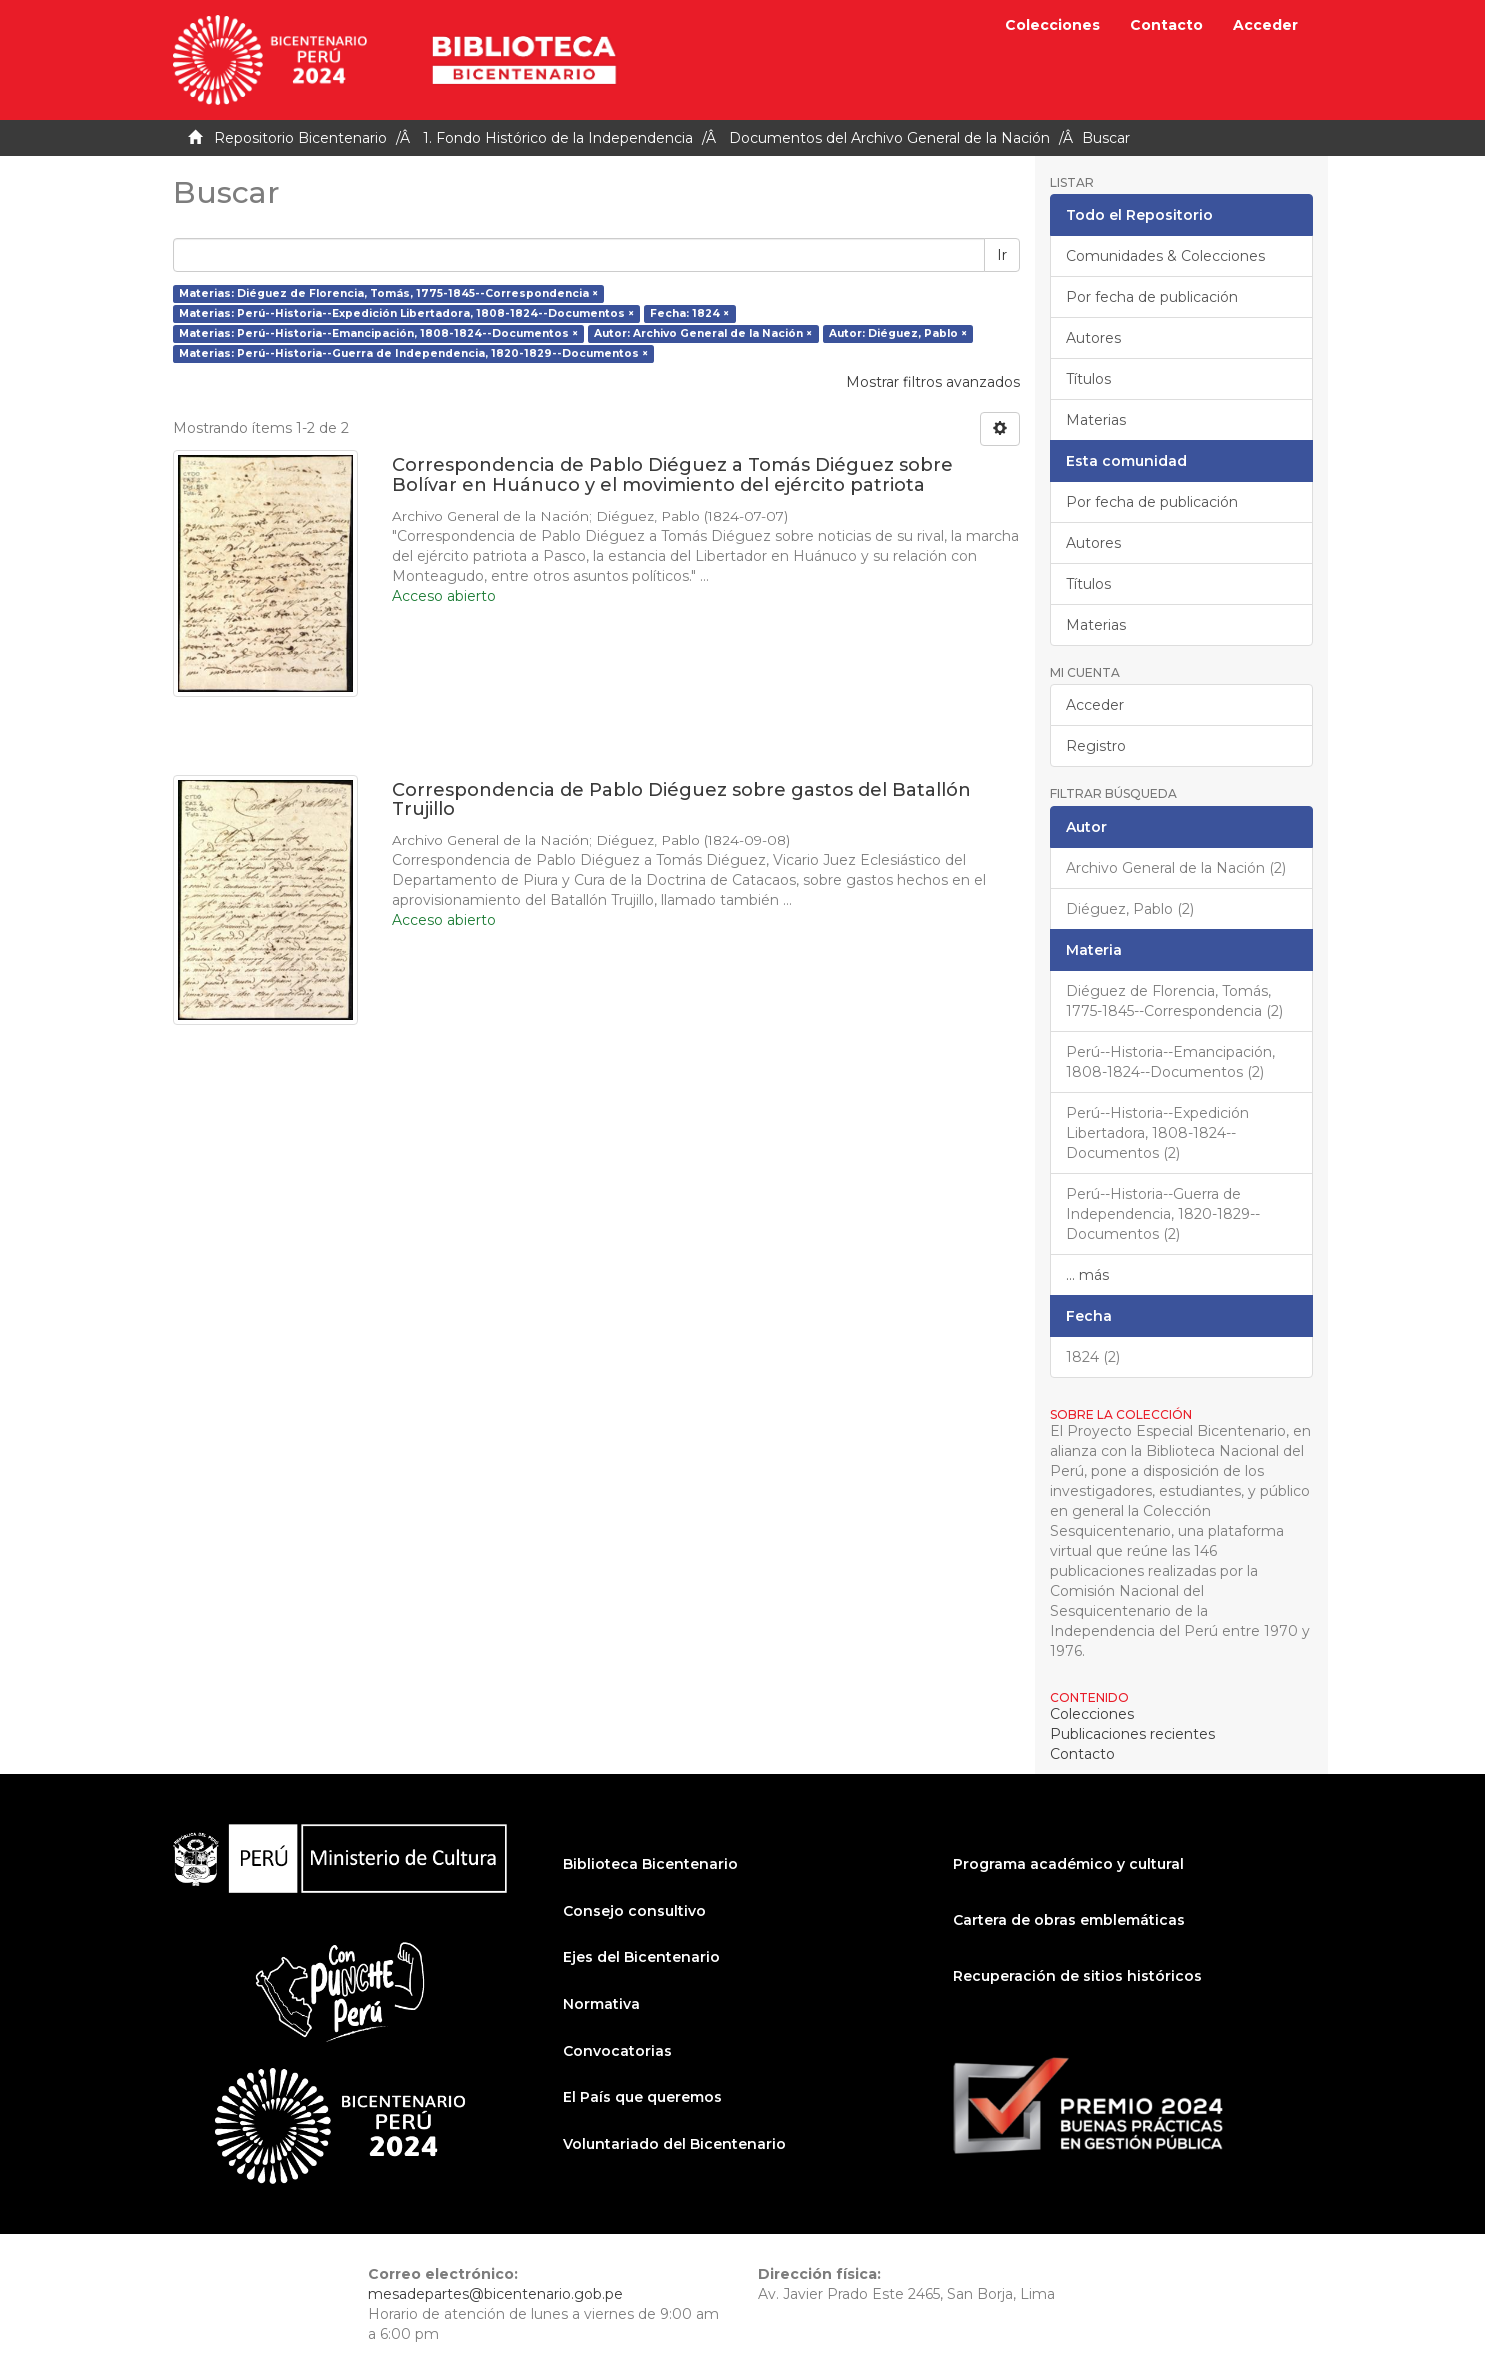 The height and width of the screenshot is (2374, 1485). I want to click on Materias, so click(1096, 420).